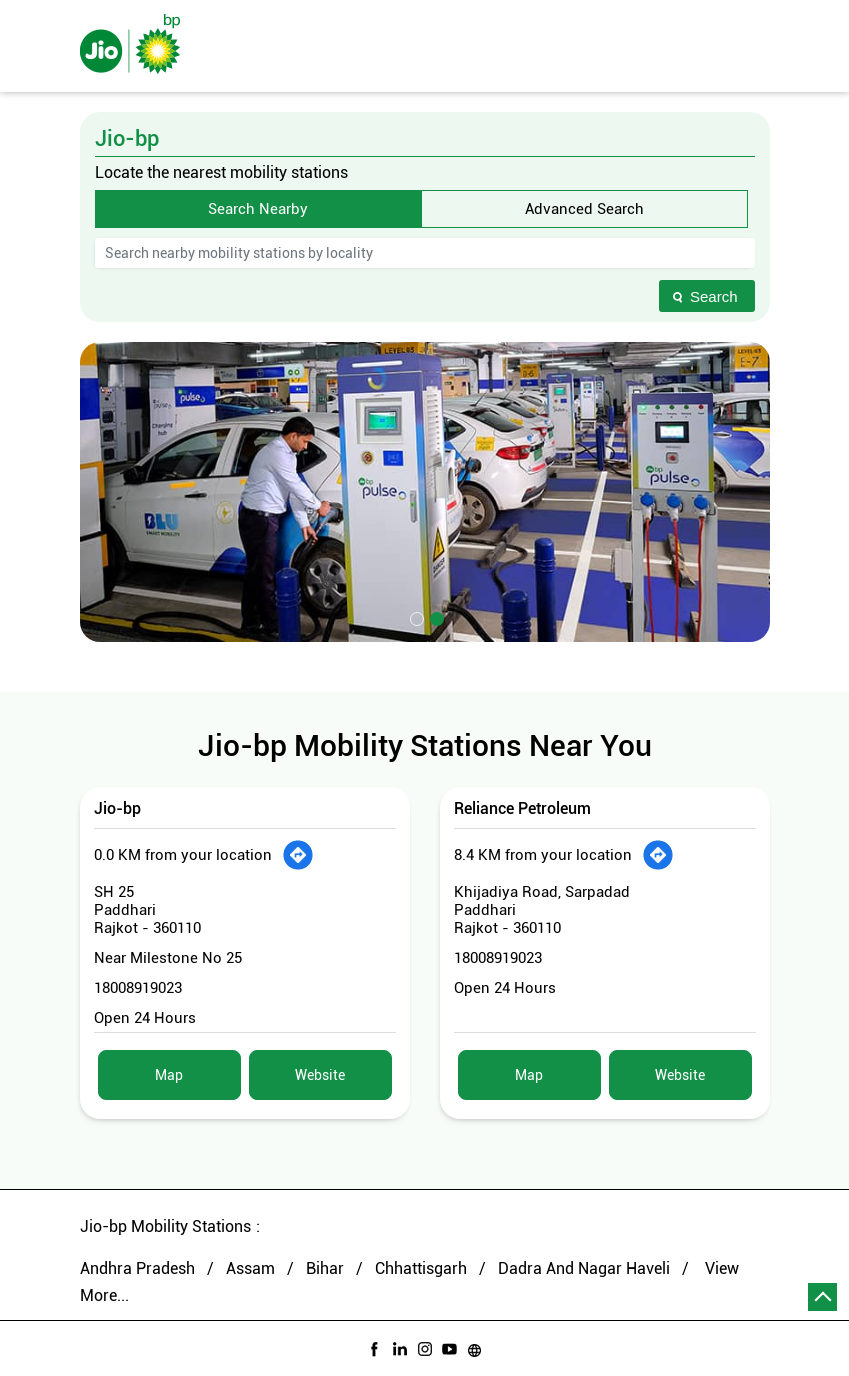  I want to click on Search Nearby, so click(258, 209).